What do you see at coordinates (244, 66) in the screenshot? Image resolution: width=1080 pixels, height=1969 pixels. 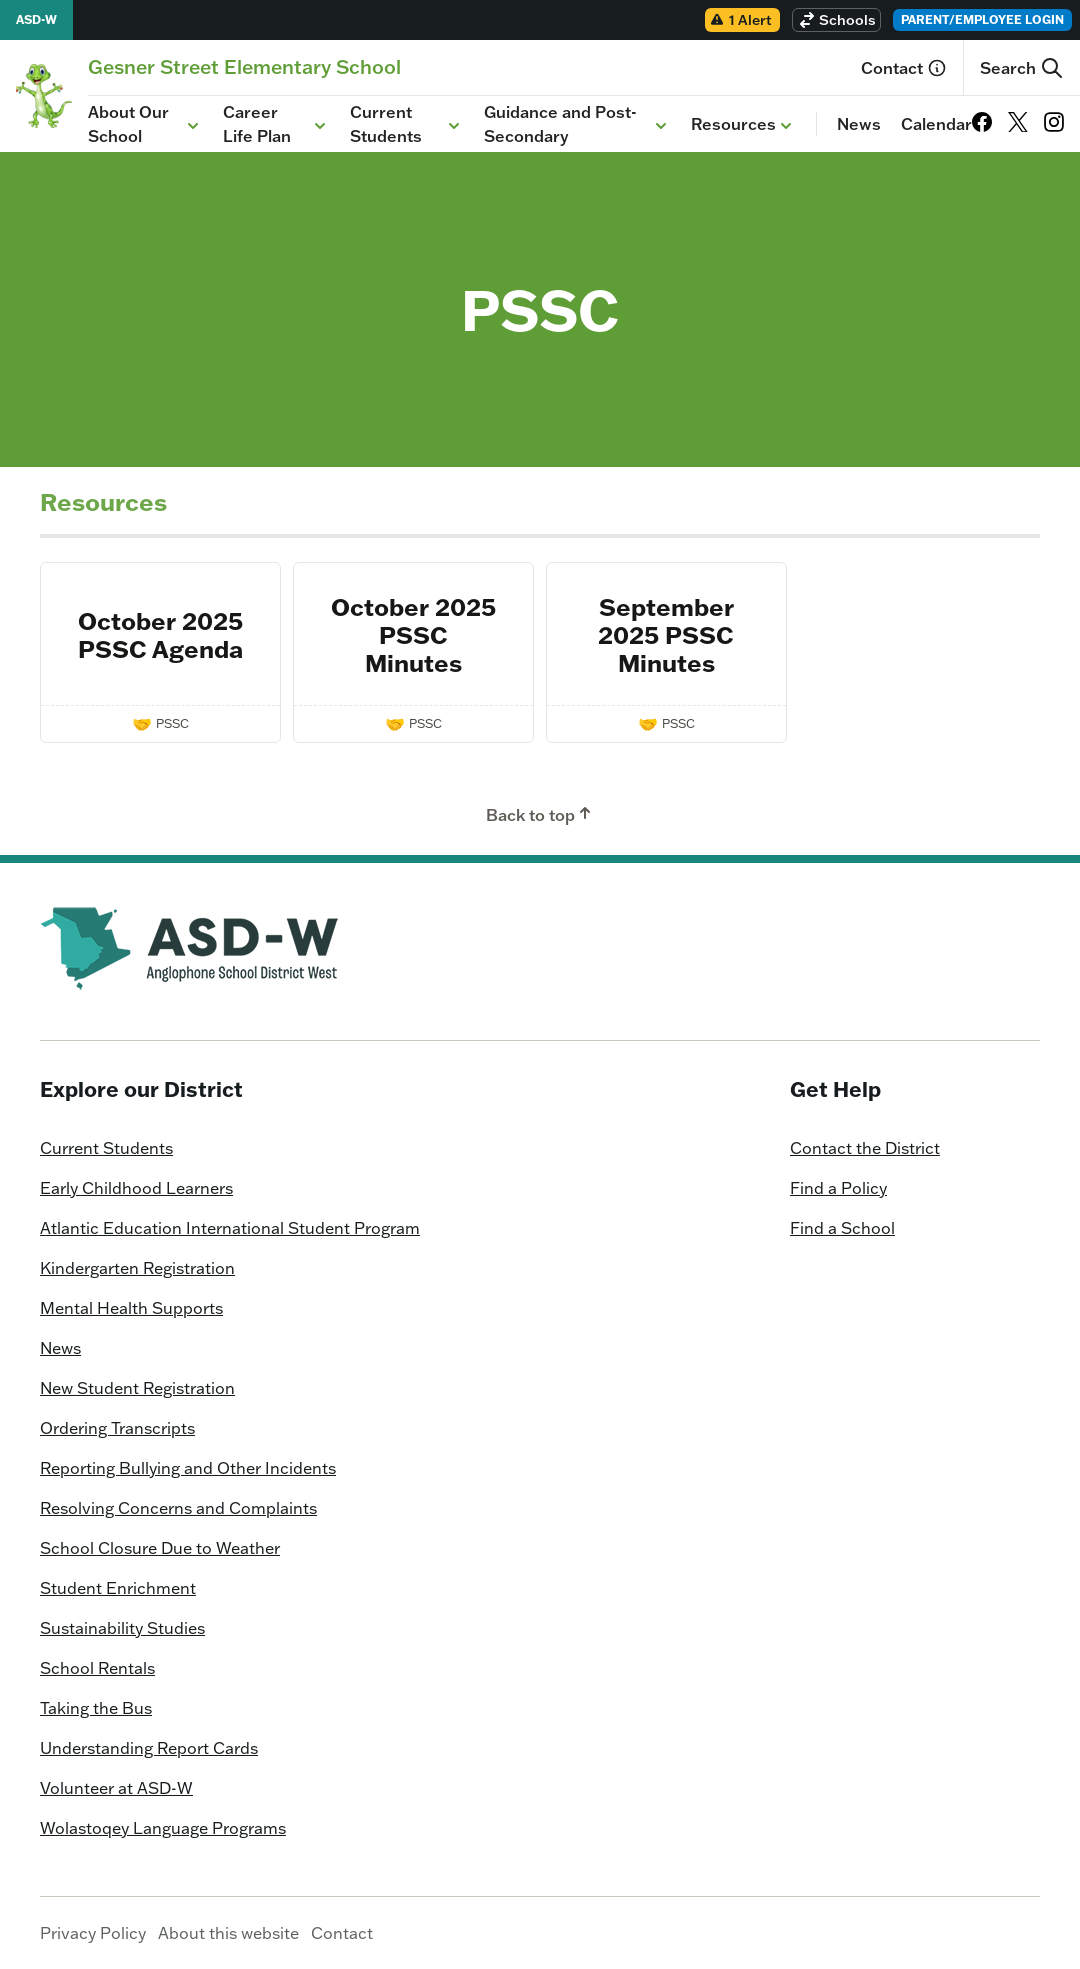 I see `[Homepage]` at bounding box center [244, 66].